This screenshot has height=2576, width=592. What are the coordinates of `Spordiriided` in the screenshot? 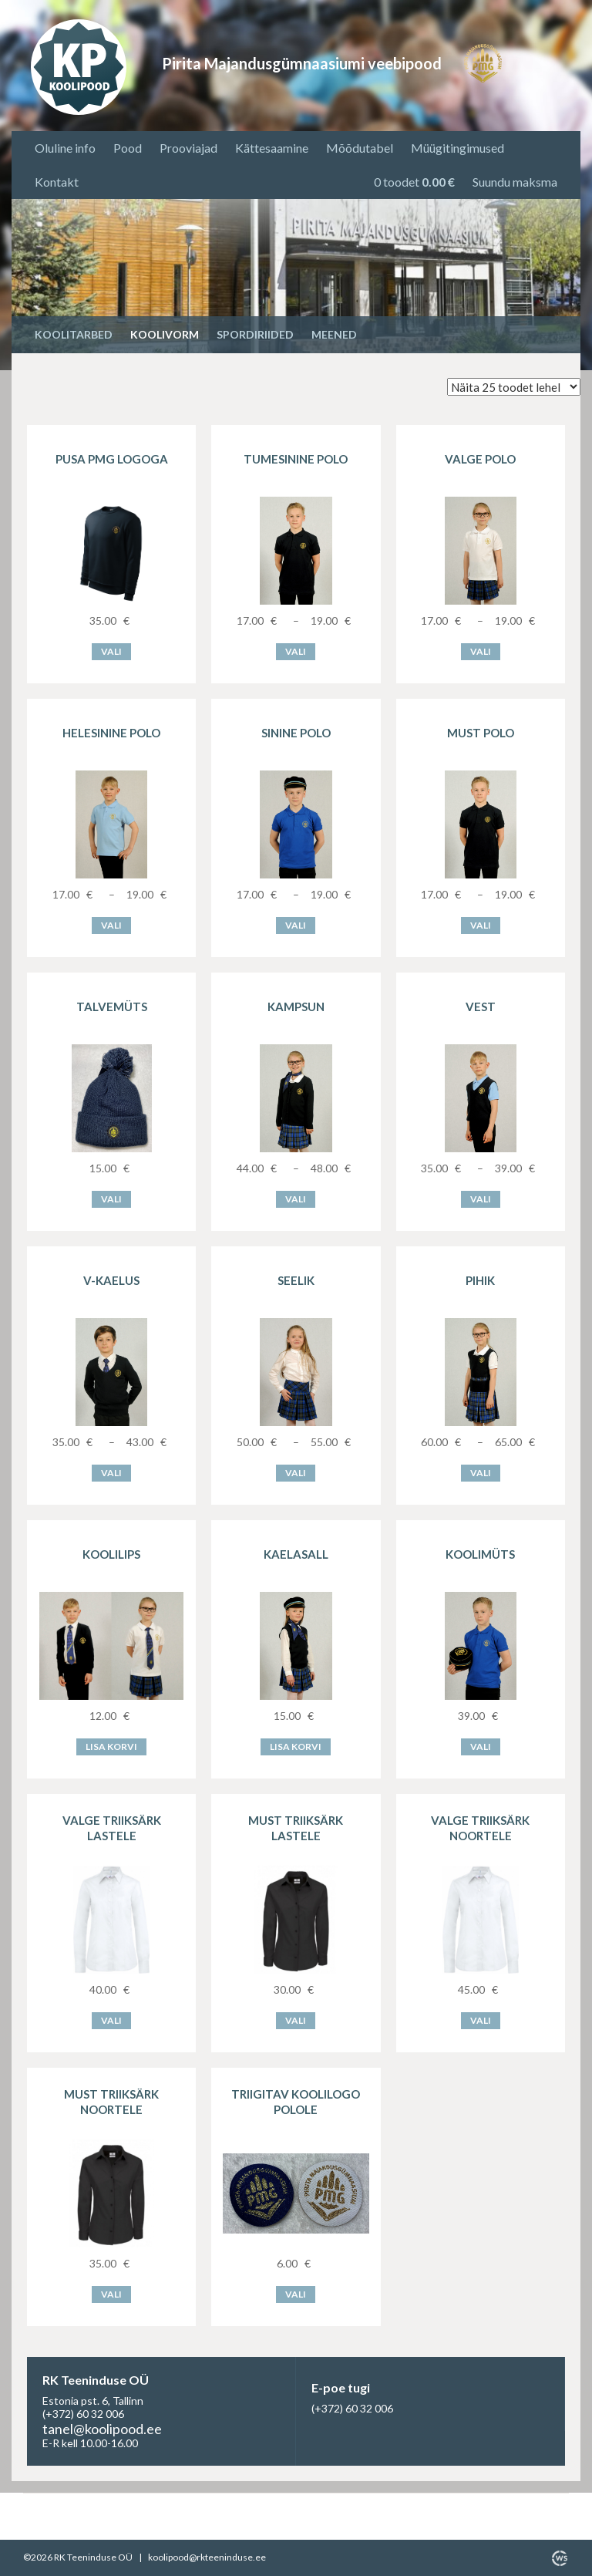 It's located at (255, 334).